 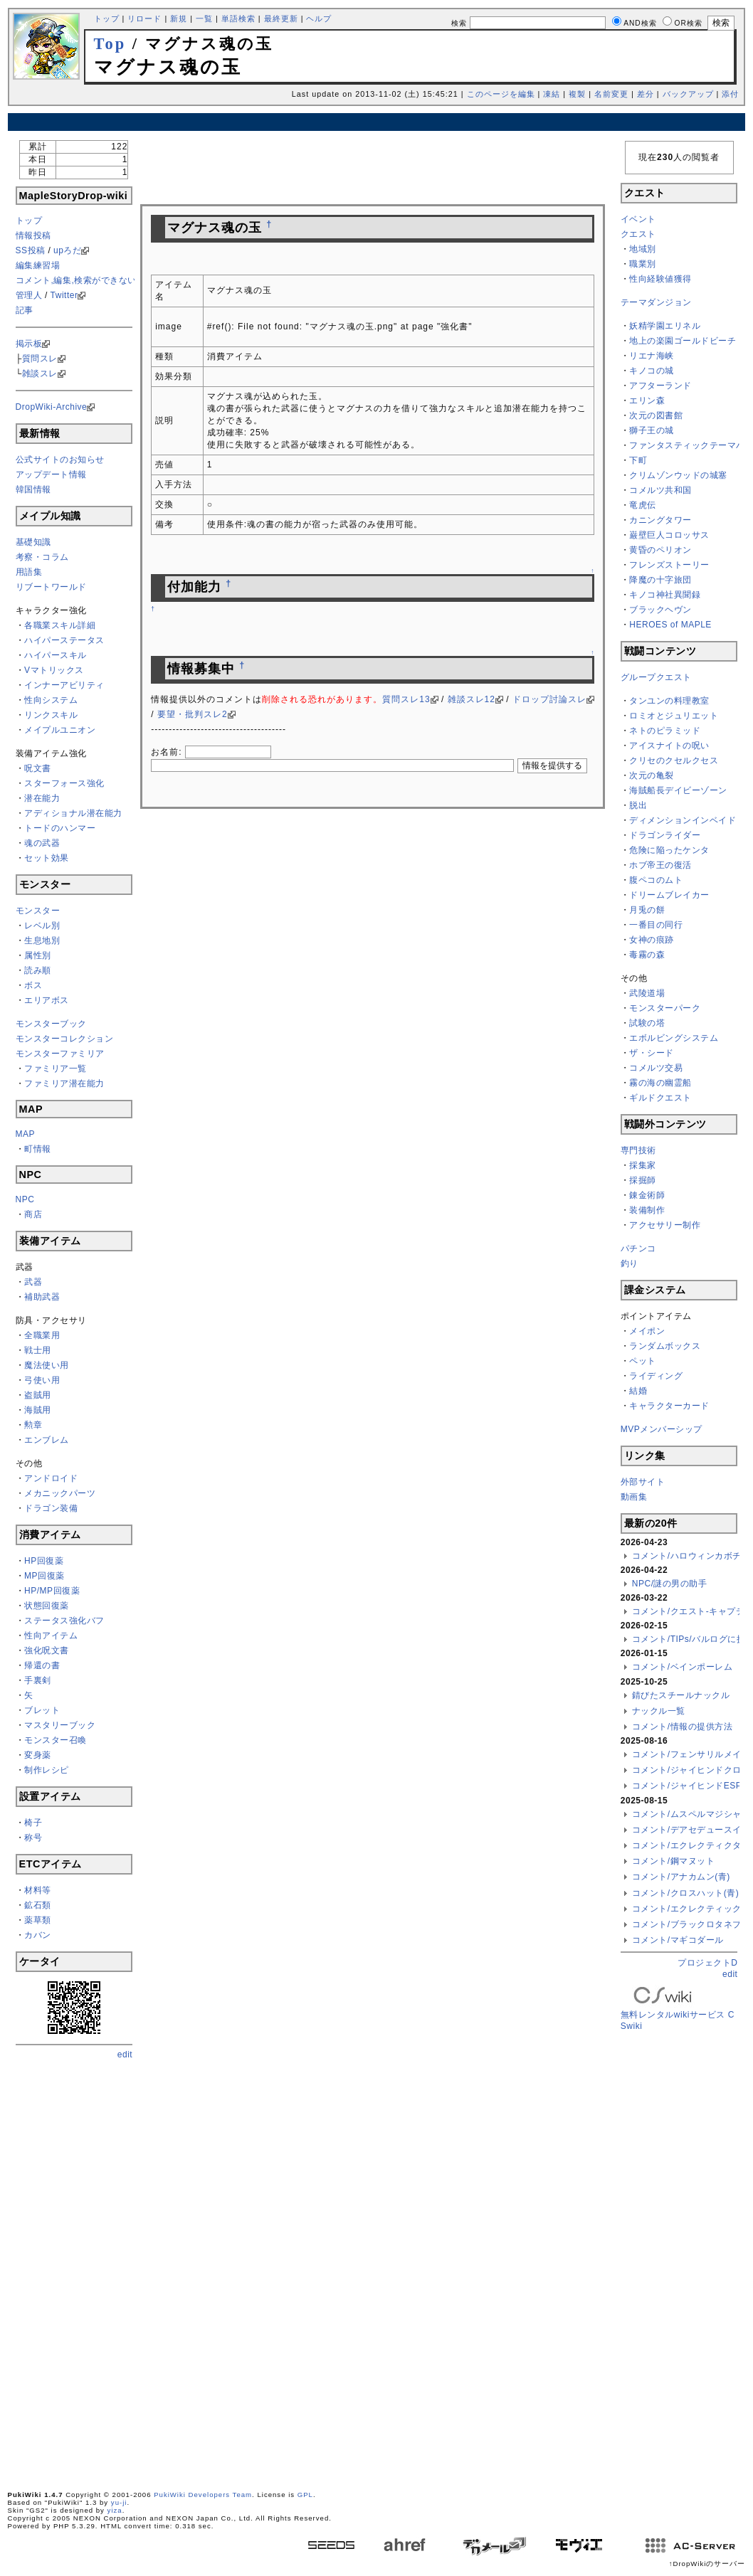 I want to click on レベル別, so click(x=42, y=926).